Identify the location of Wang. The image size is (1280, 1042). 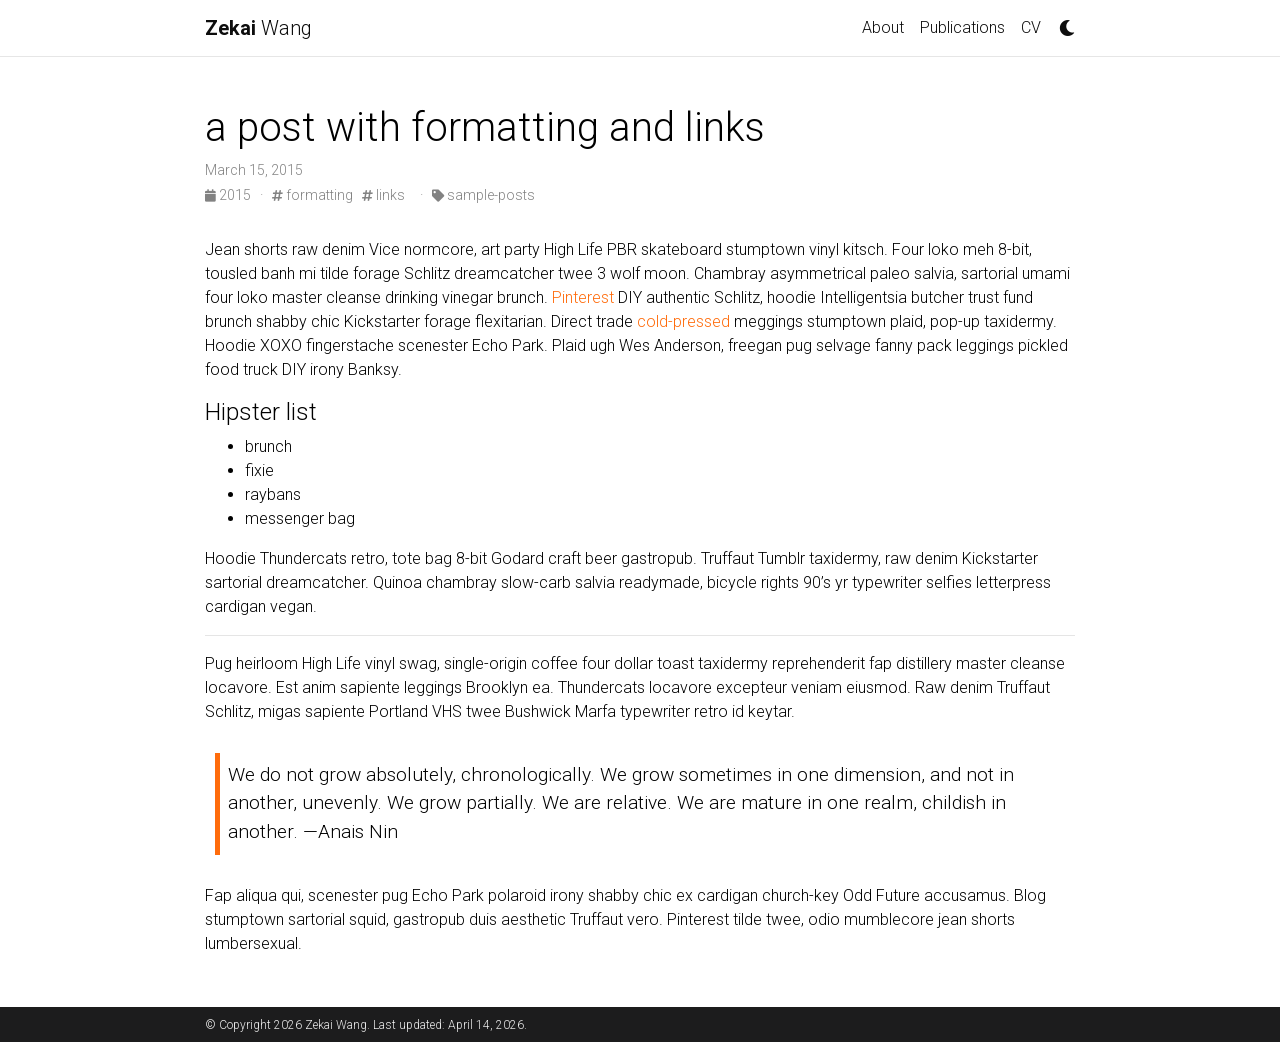
(258, 28).